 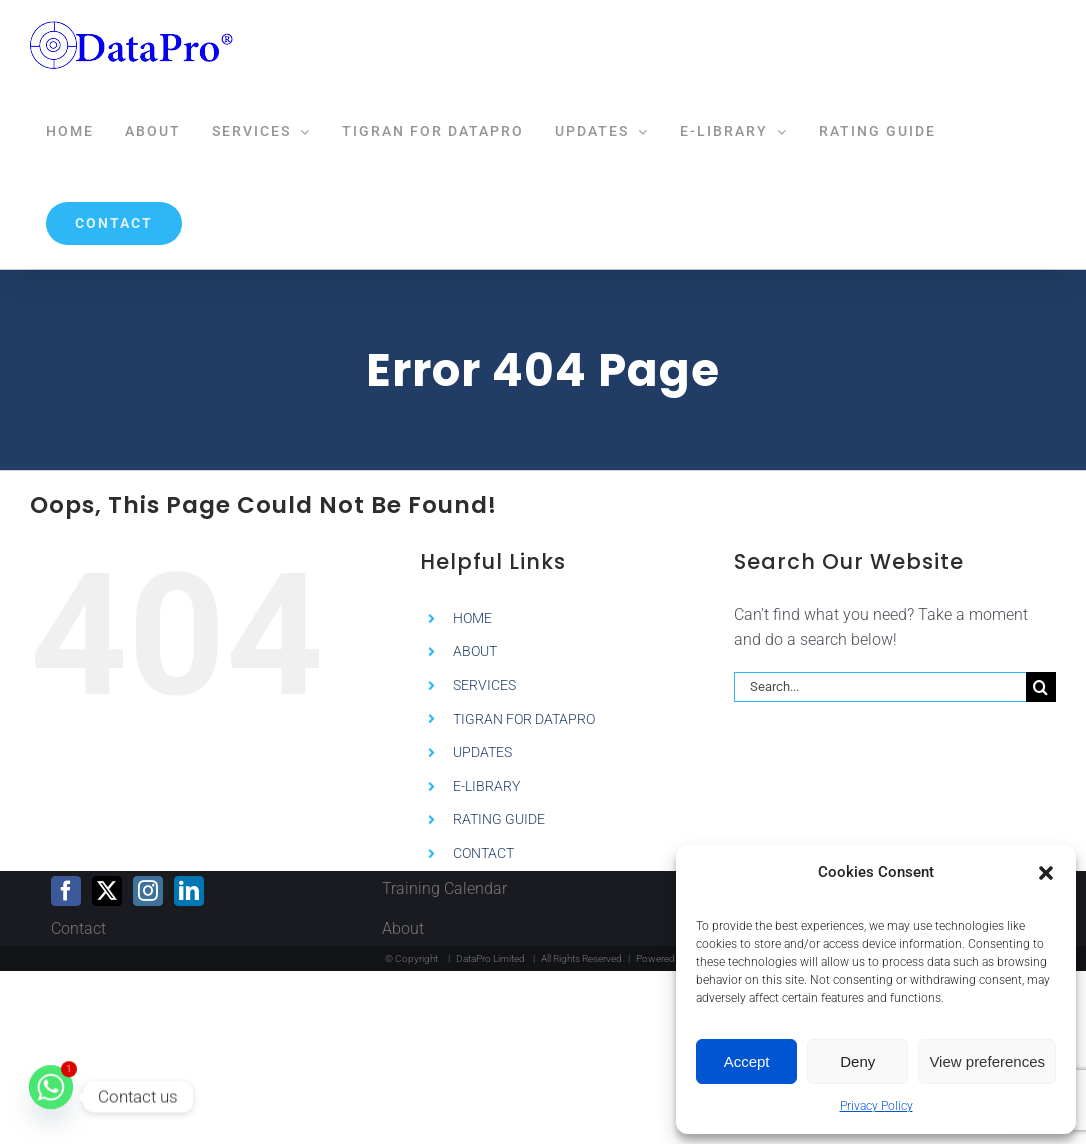 I want to click on [Whatsapp], so click(x=51, y=1097).